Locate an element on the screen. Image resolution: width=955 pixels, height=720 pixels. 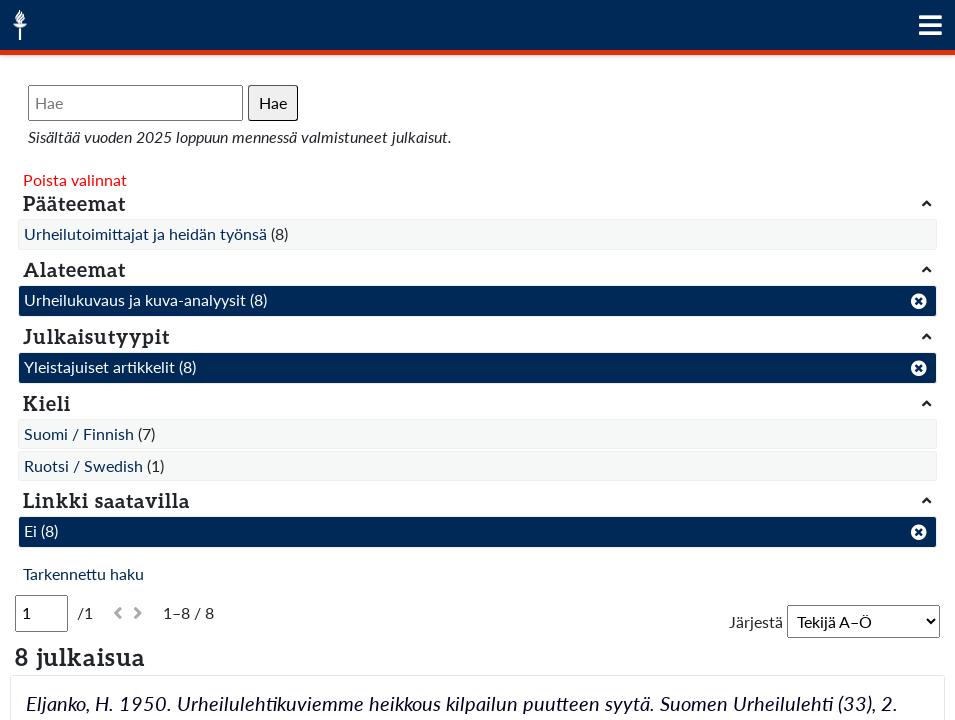
Urheilutoimittajat ja heidän työnsä is located at coordinates (145, 233).